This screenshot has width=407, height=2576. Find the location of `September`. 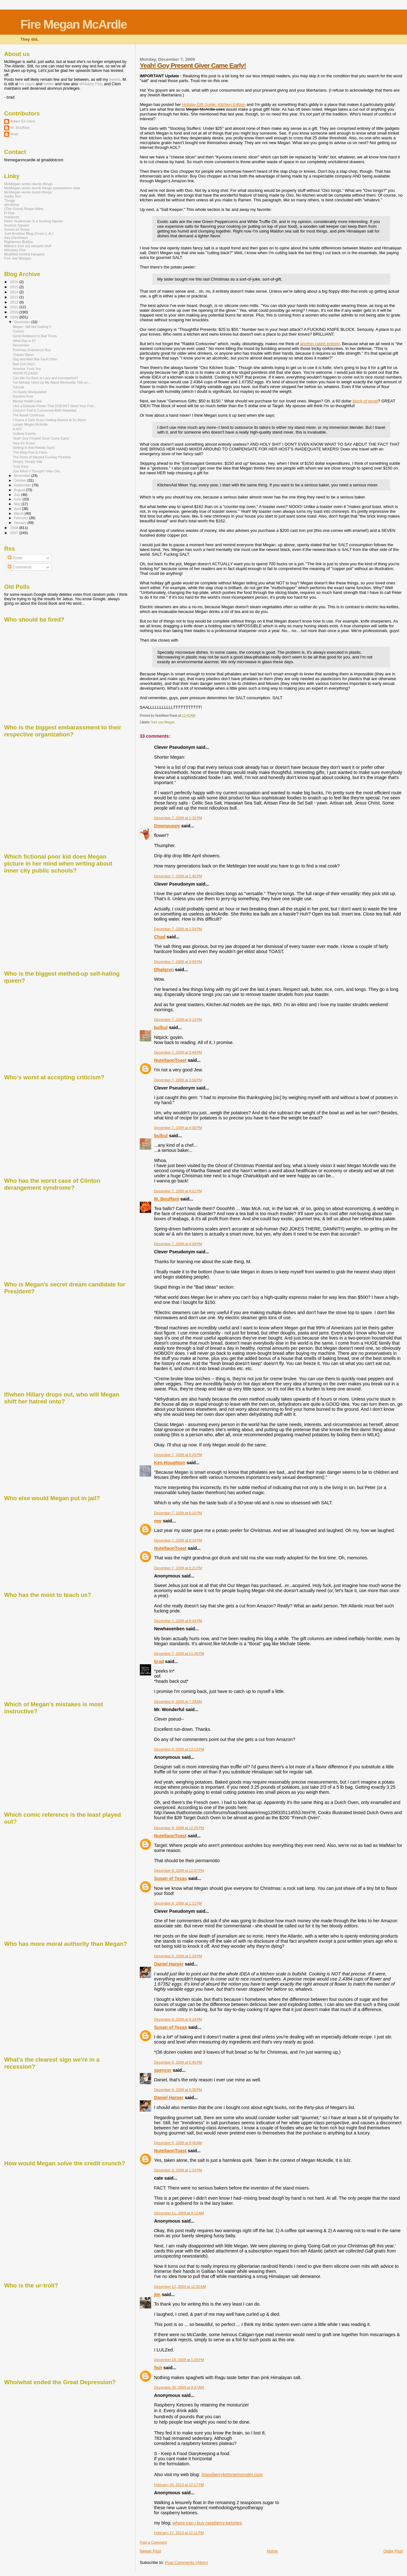

September is located at coordinates (23, 485).